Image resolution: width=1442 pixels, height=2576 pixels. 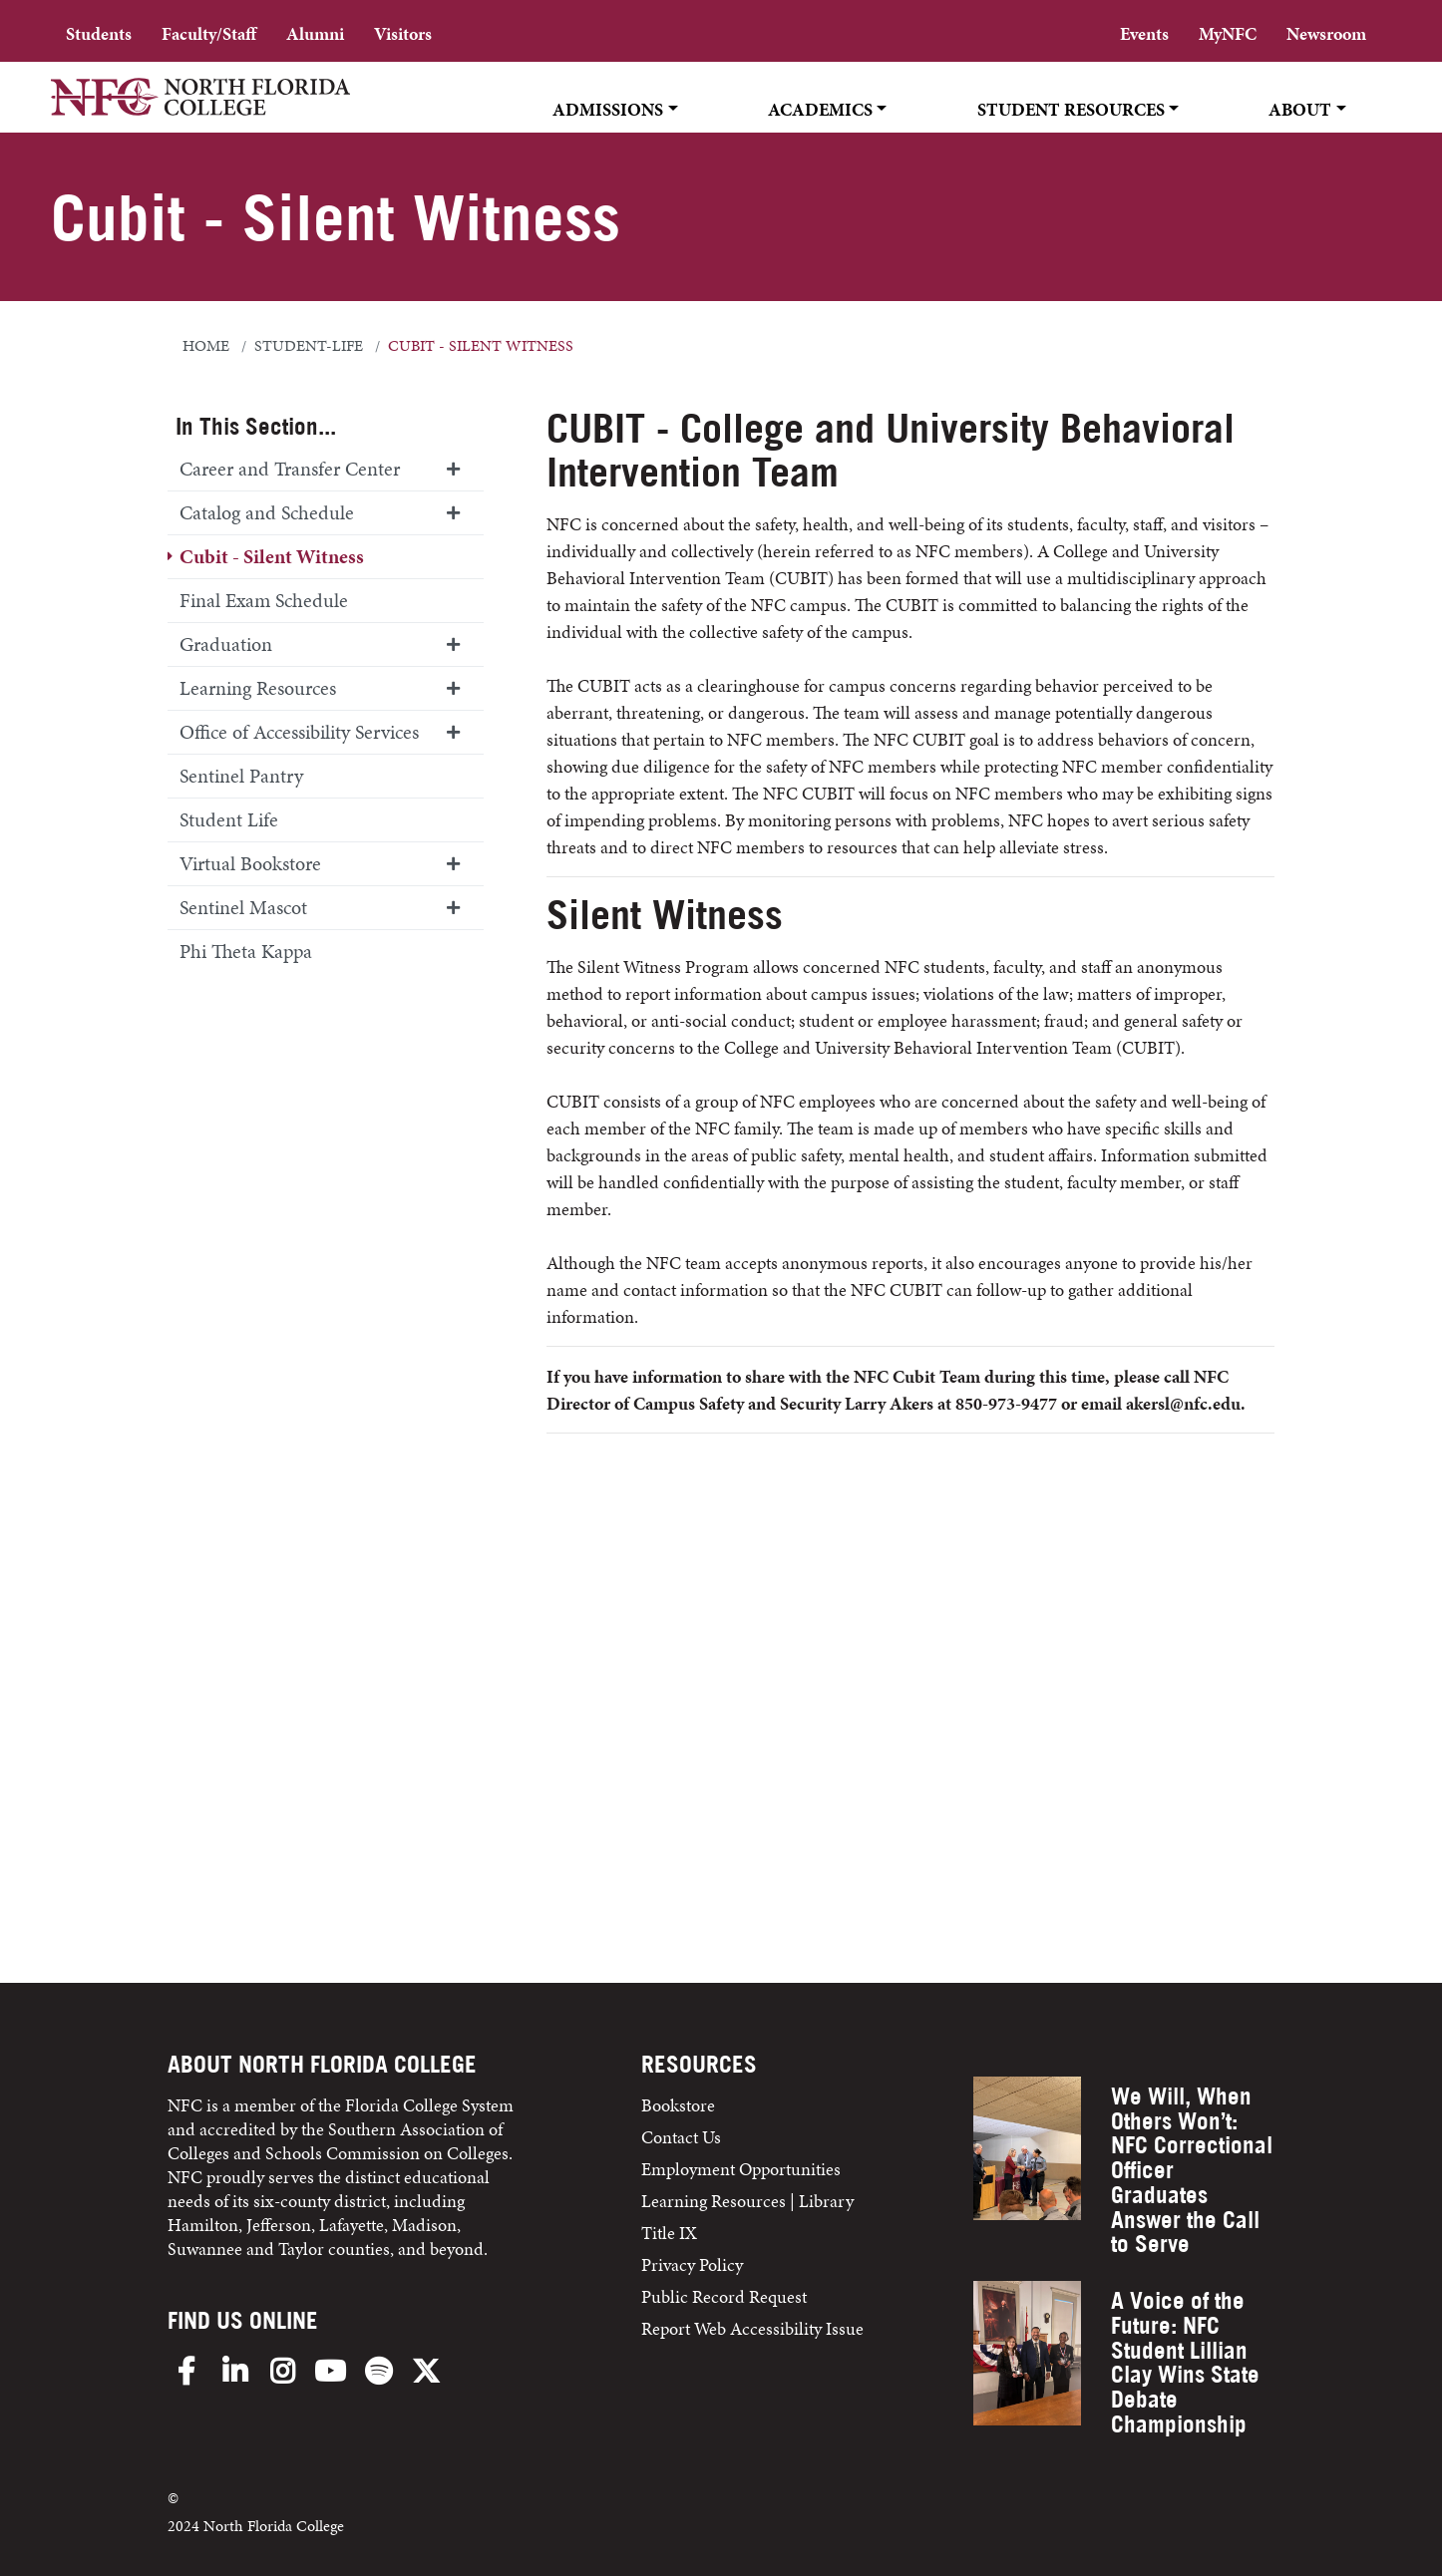 I want to click on Admissions, so click(x=607, y=109).